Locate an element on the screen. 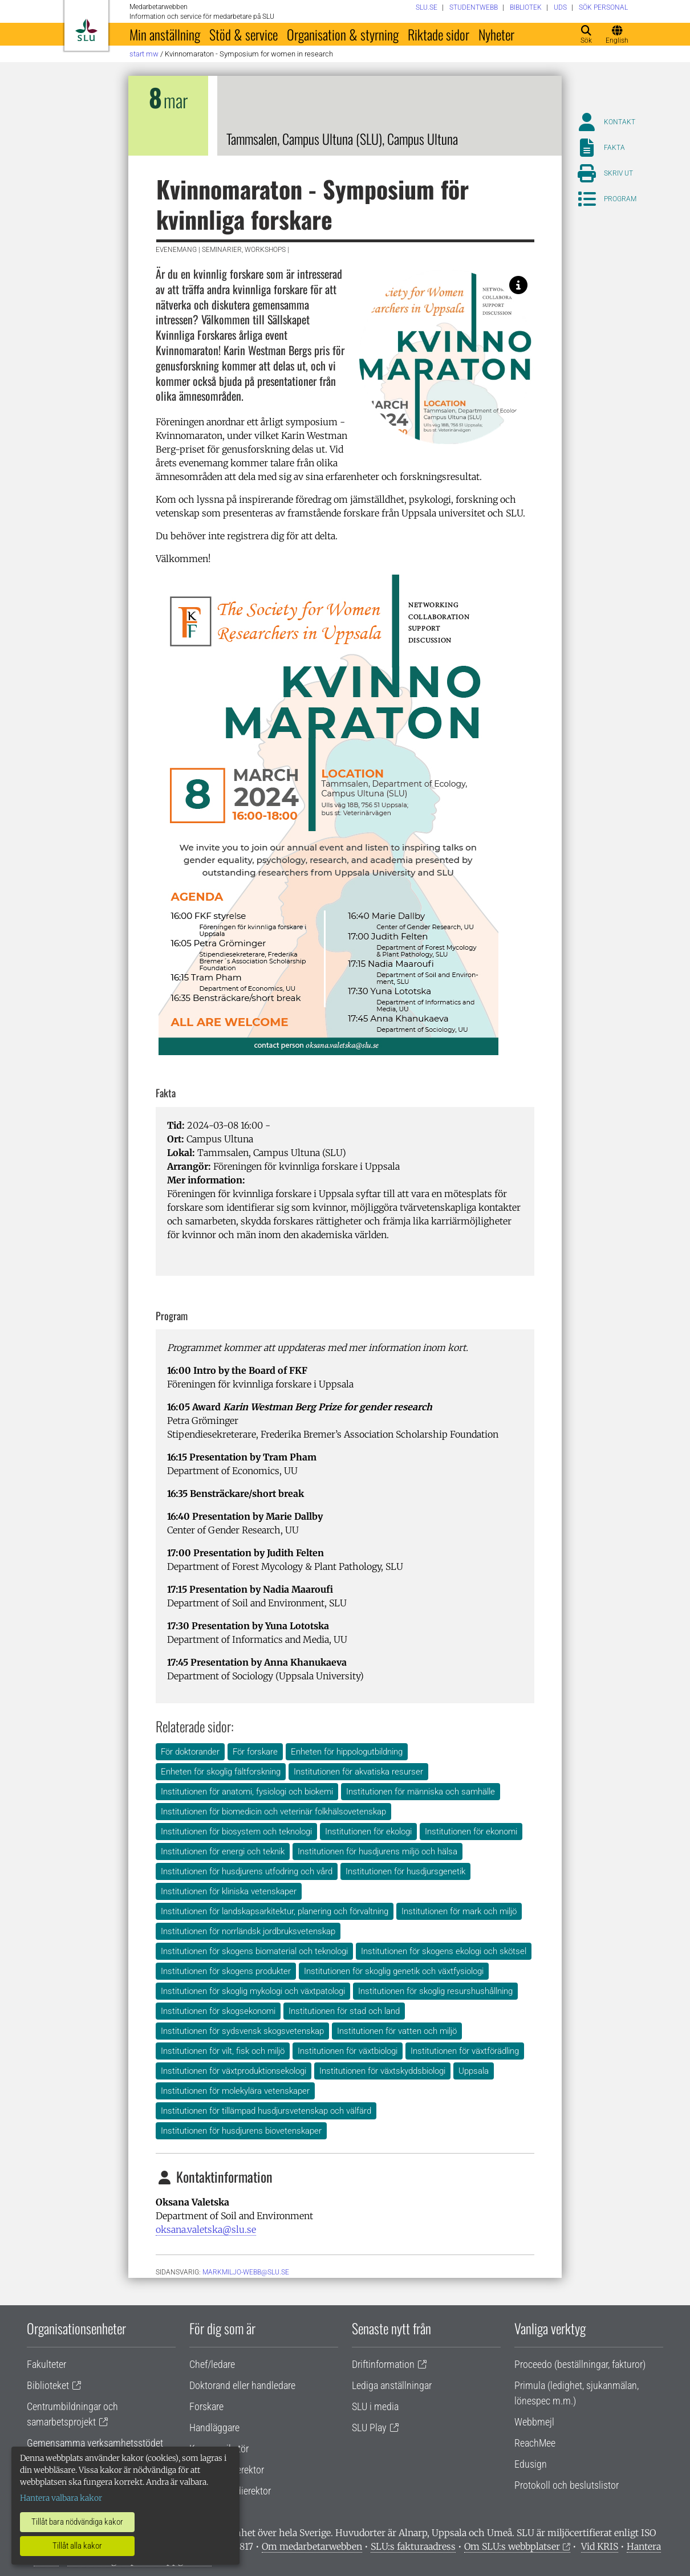 The width and height of the screenshot is (690, 2576). För doktorander is located at coordinates (190, 1752).